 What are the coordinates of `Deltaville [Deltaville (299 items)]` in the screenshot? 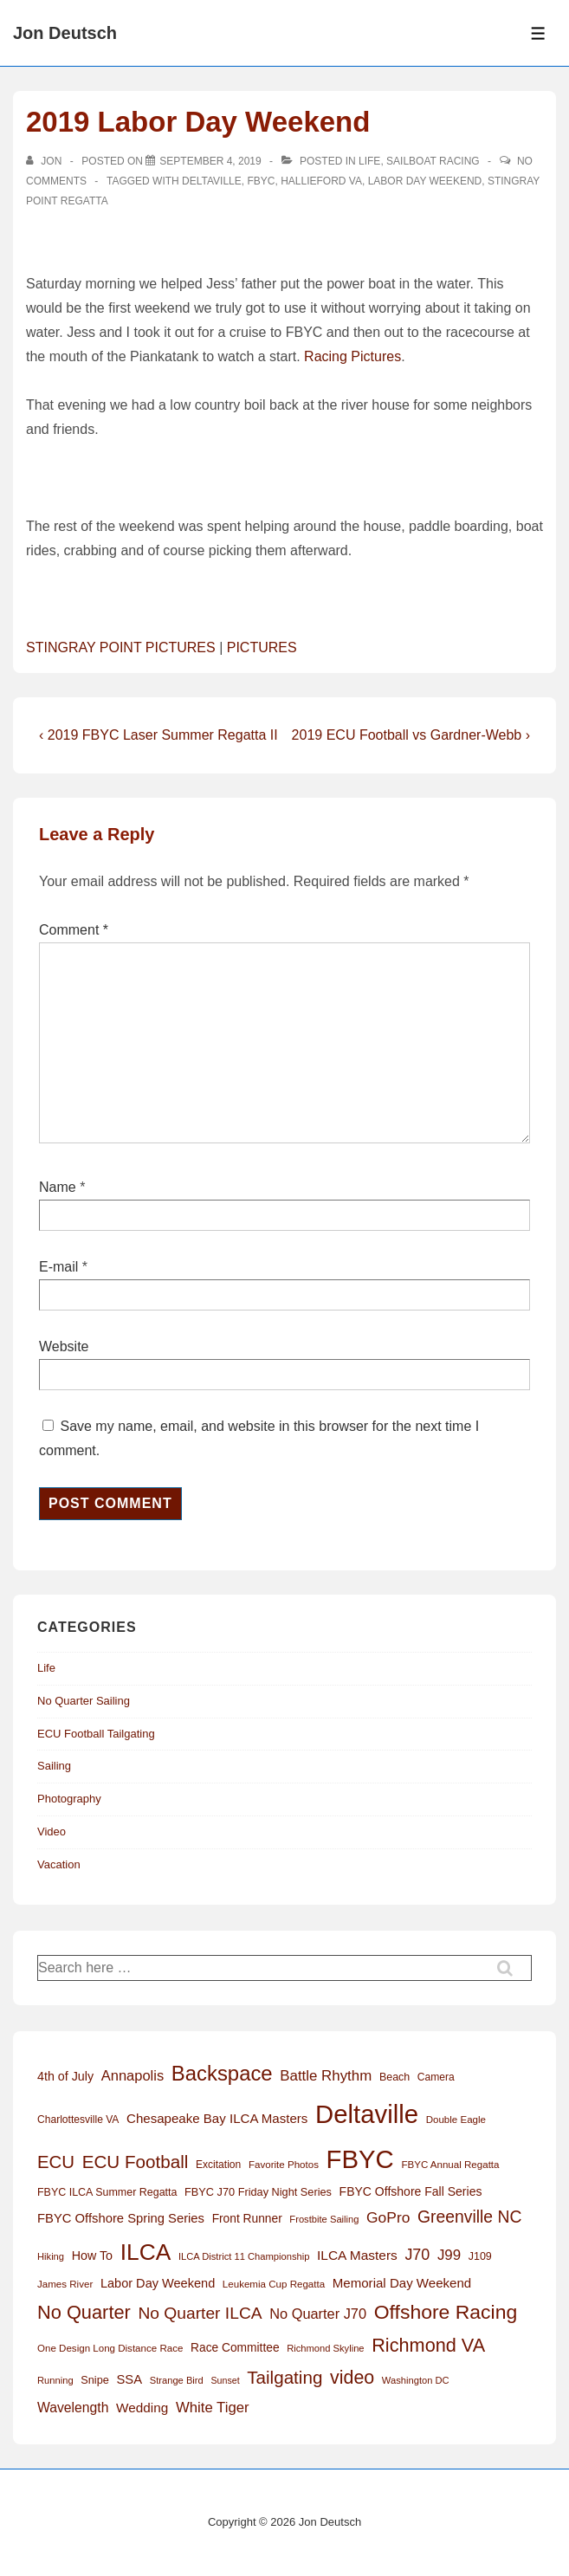 It's located at (366, 2114).